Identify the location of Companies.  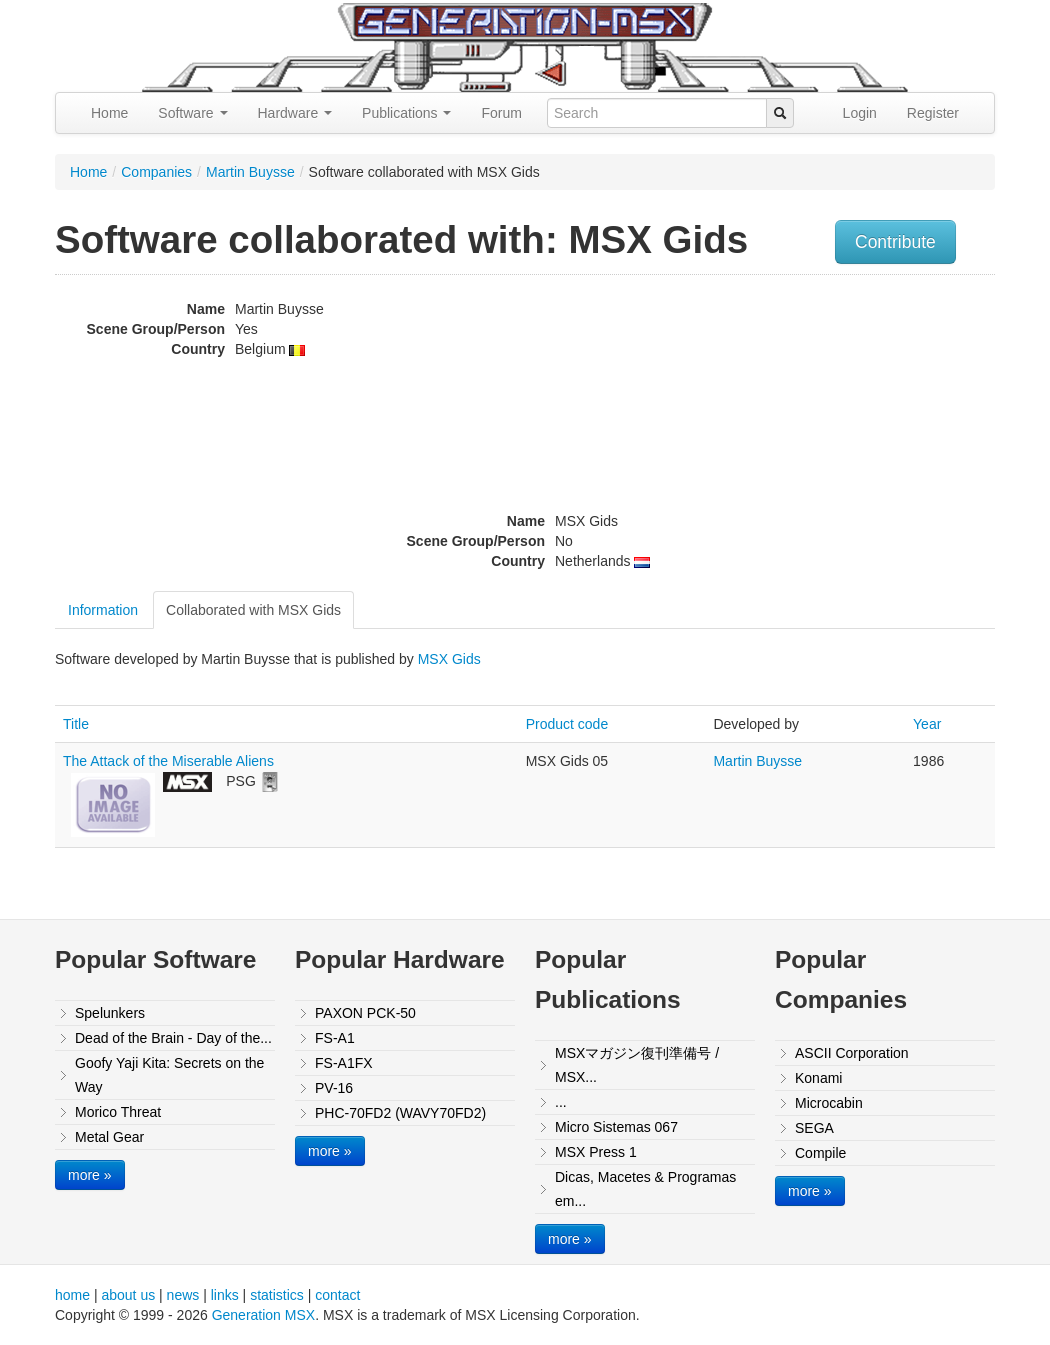
(156, 172).